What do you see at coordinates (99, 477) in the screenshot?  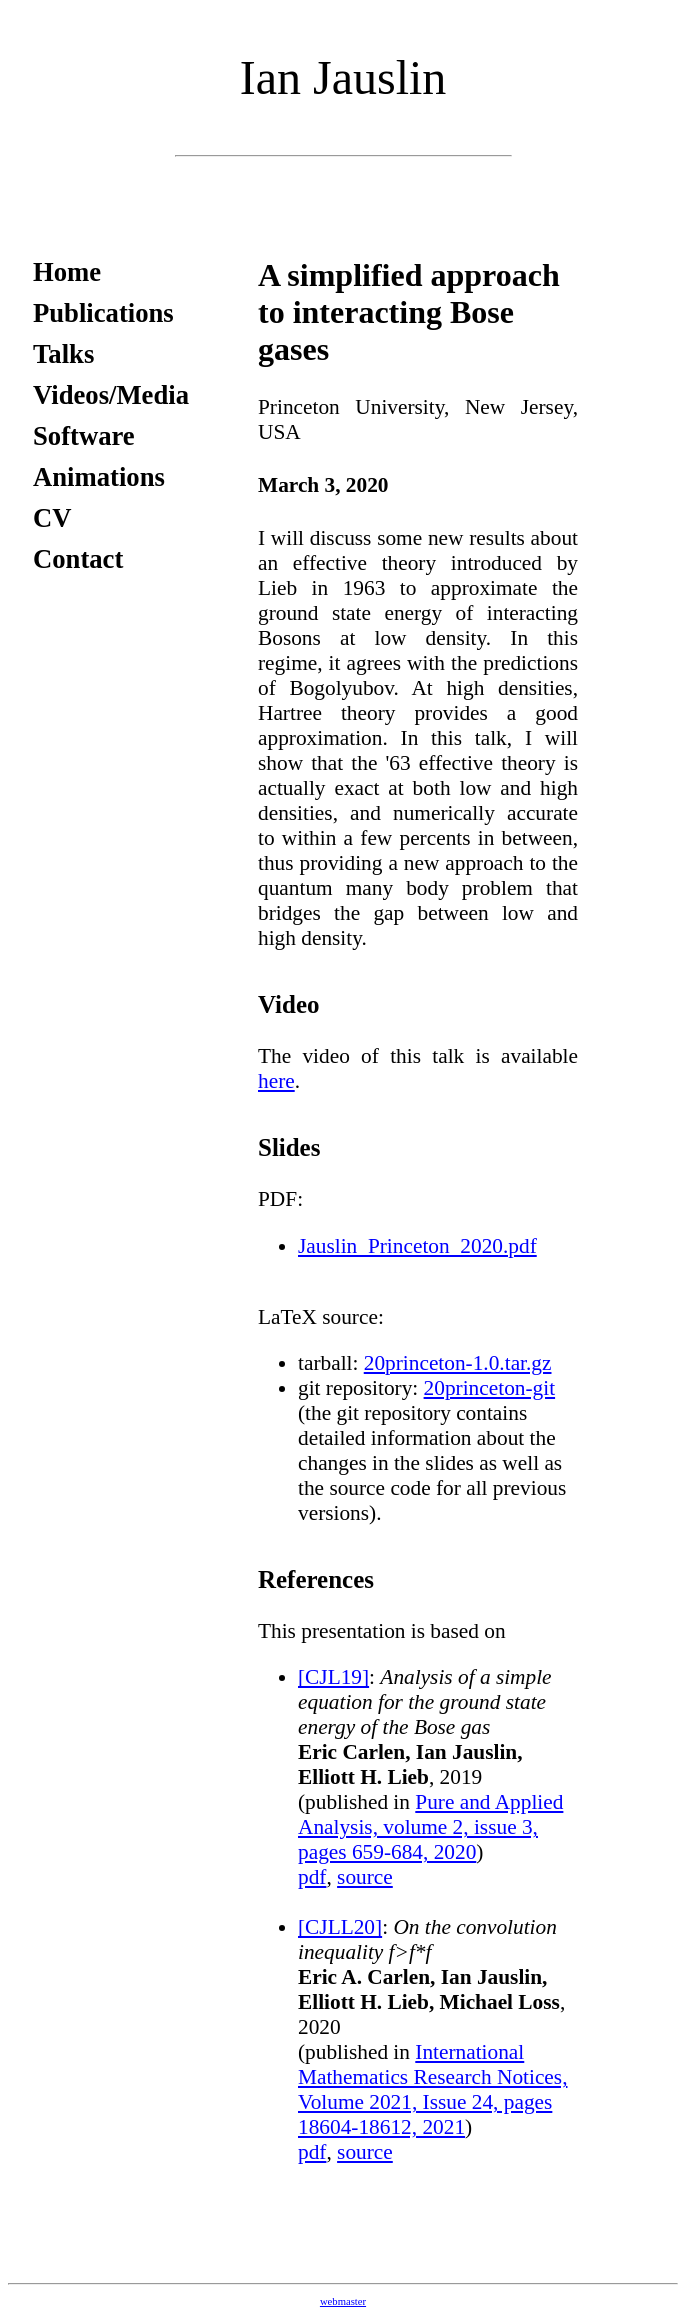 I see `Animations` at bounding box center [99, 477].